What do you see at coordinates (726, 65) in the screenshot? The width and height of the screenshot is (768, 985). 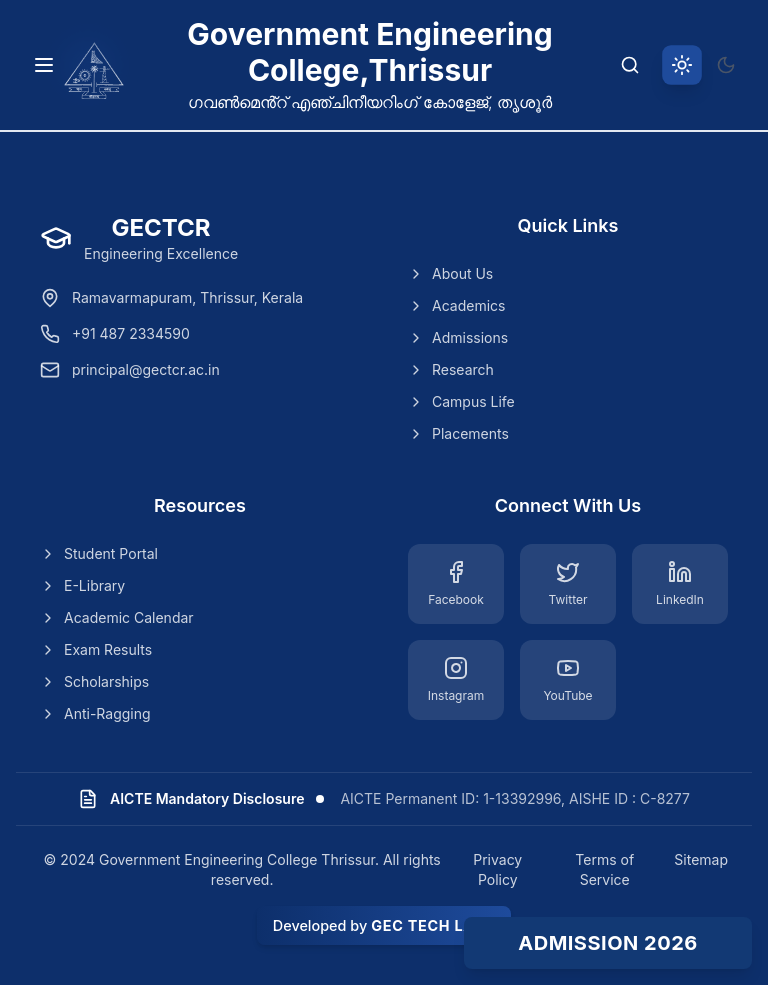 I see `[Switch to dark theme]` at bounding box center [726, 65].